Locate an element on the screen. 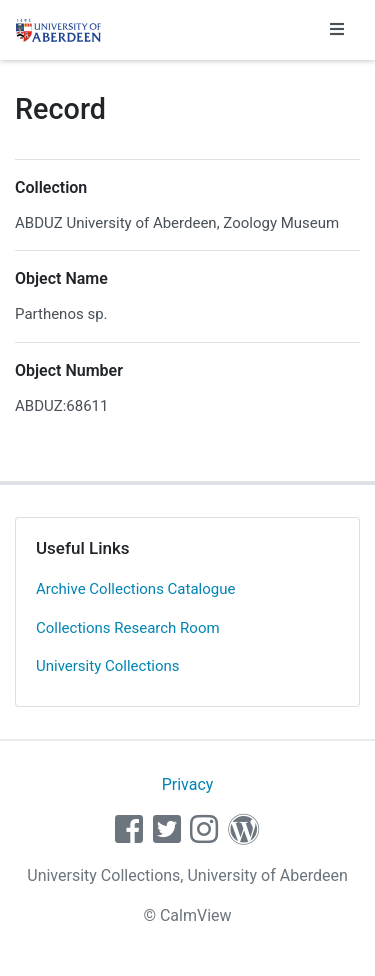 This screenshot has width=375, height=976. Privacy is located at coordinates (188, 784).